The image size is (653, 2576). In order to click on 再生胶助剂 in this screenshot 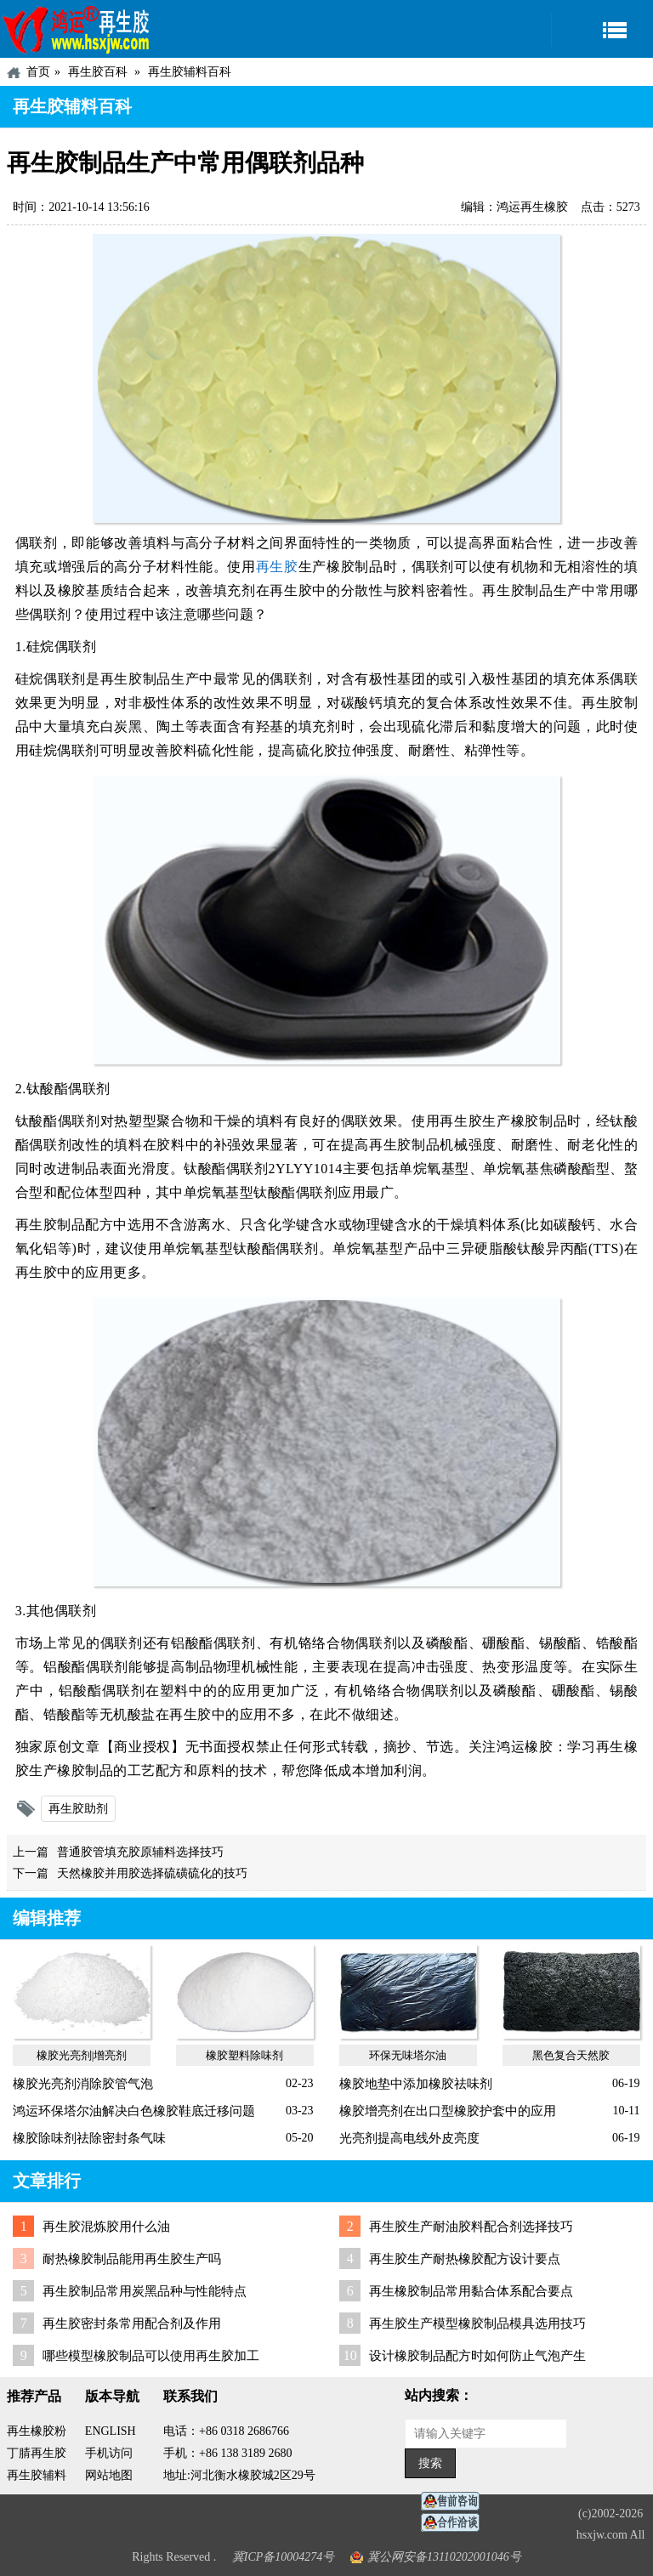, I will do `click(78, 1808)`.